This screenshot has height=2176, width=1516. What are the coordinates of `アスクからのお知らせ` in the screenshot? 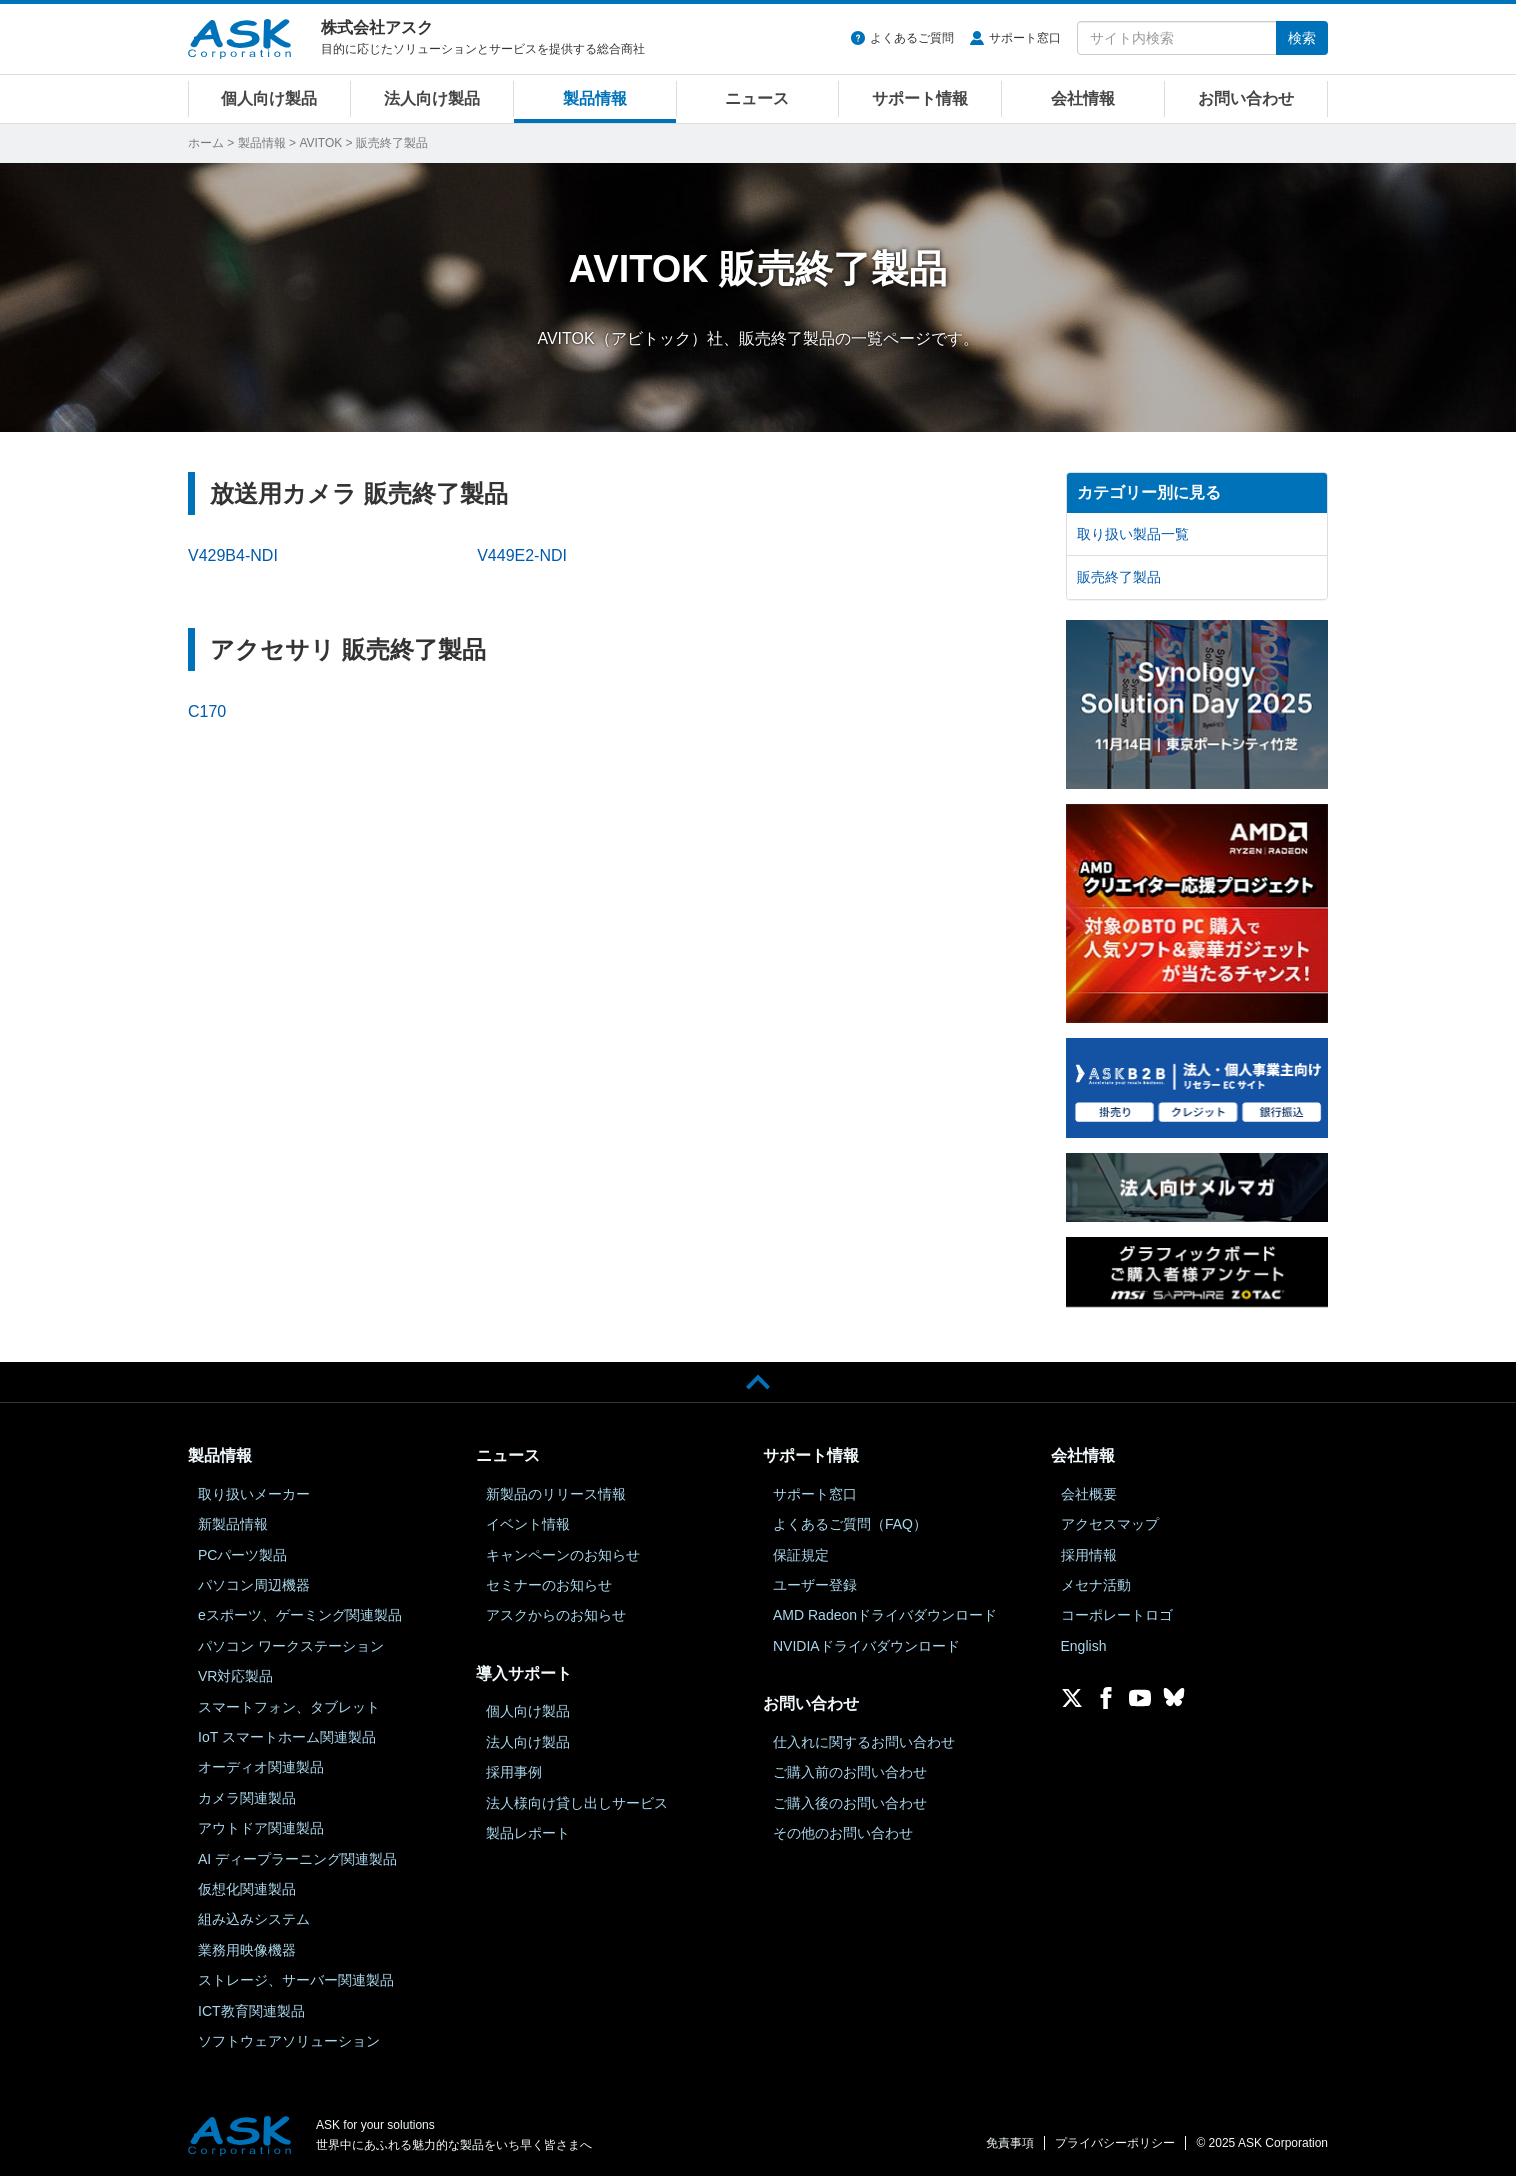 It's located at (556, 1615).